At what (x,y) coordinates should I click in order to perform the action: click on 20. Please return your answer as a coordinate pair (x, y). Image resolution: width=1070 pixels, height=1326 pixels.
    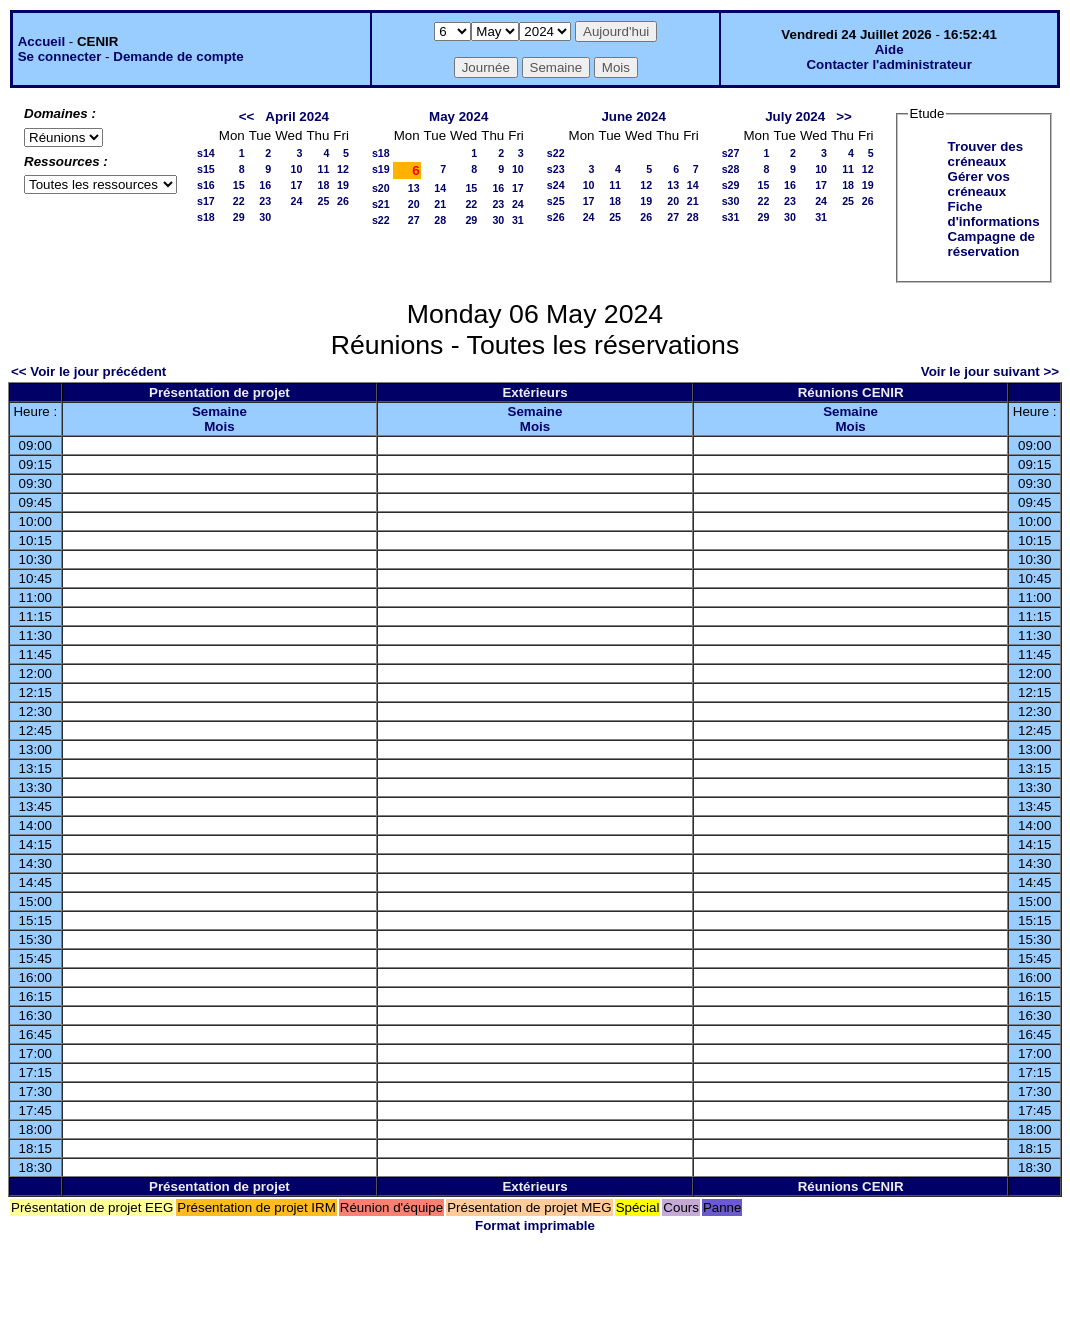
    Looking at the image, I should click on (414, 204).